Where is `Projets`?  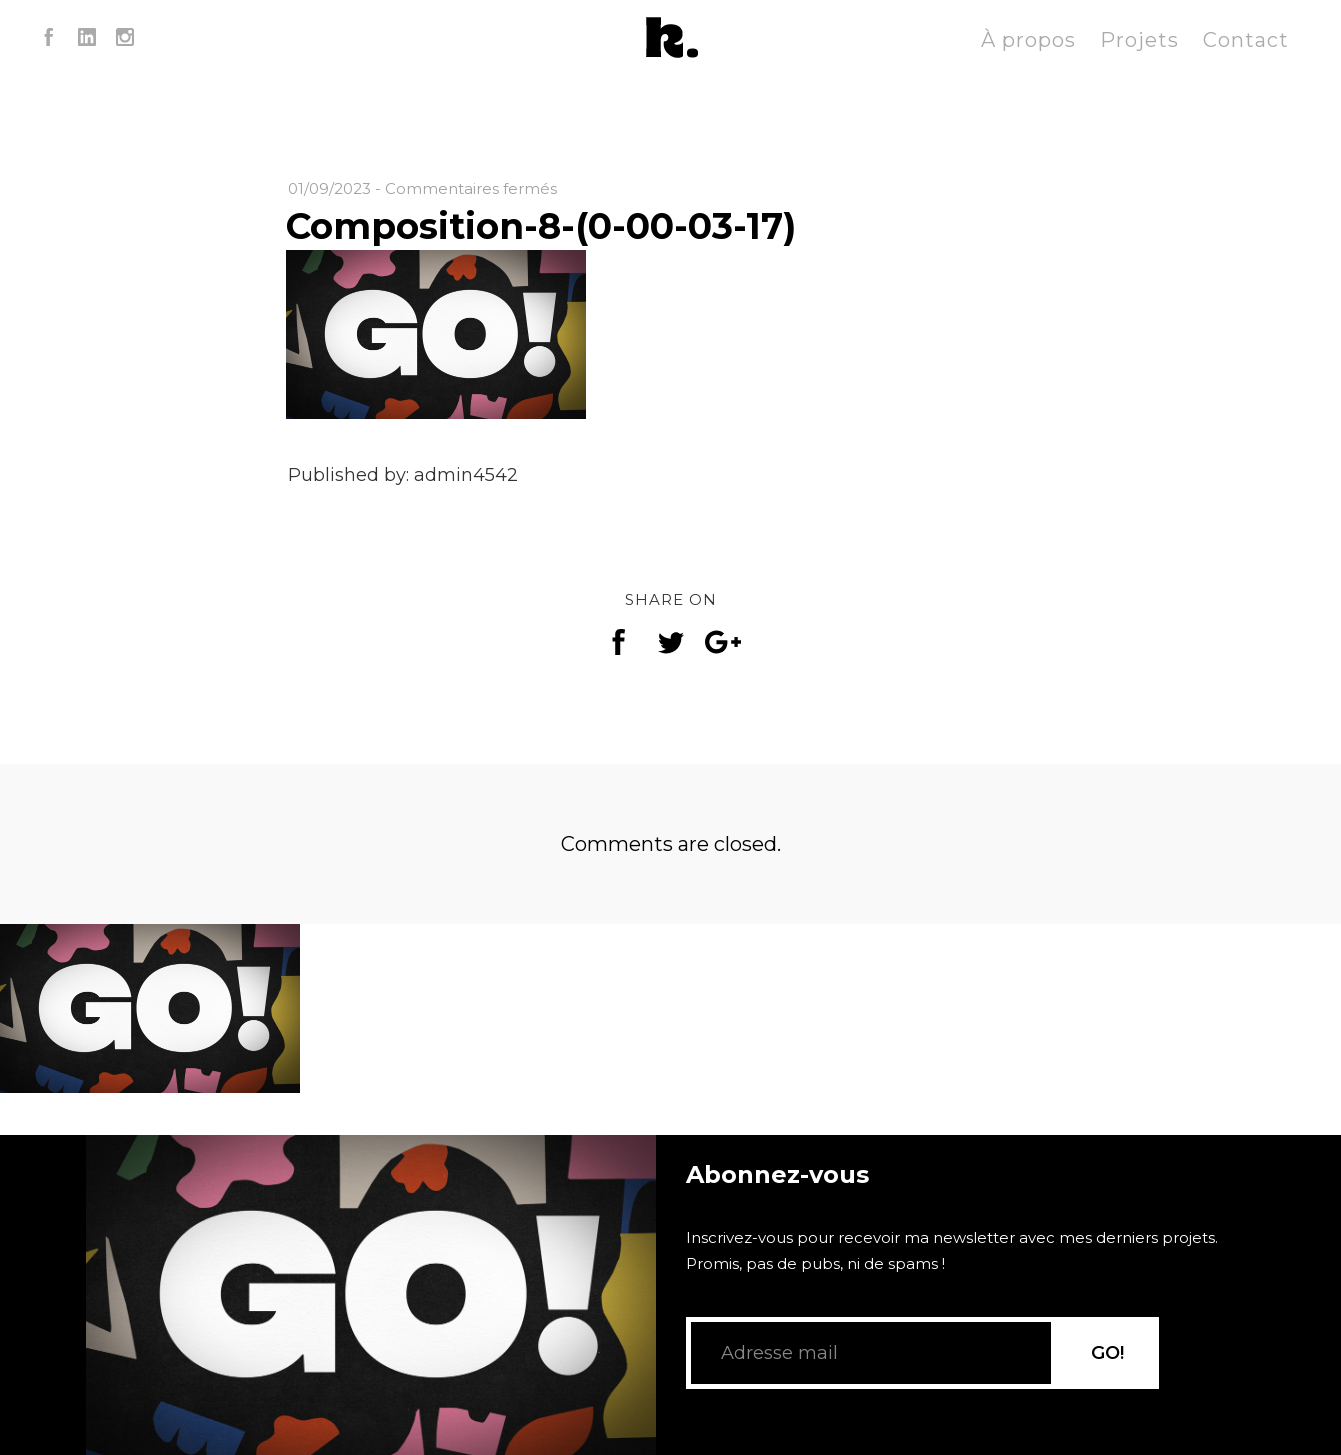 Projets is located at coordinates (1139, 40).